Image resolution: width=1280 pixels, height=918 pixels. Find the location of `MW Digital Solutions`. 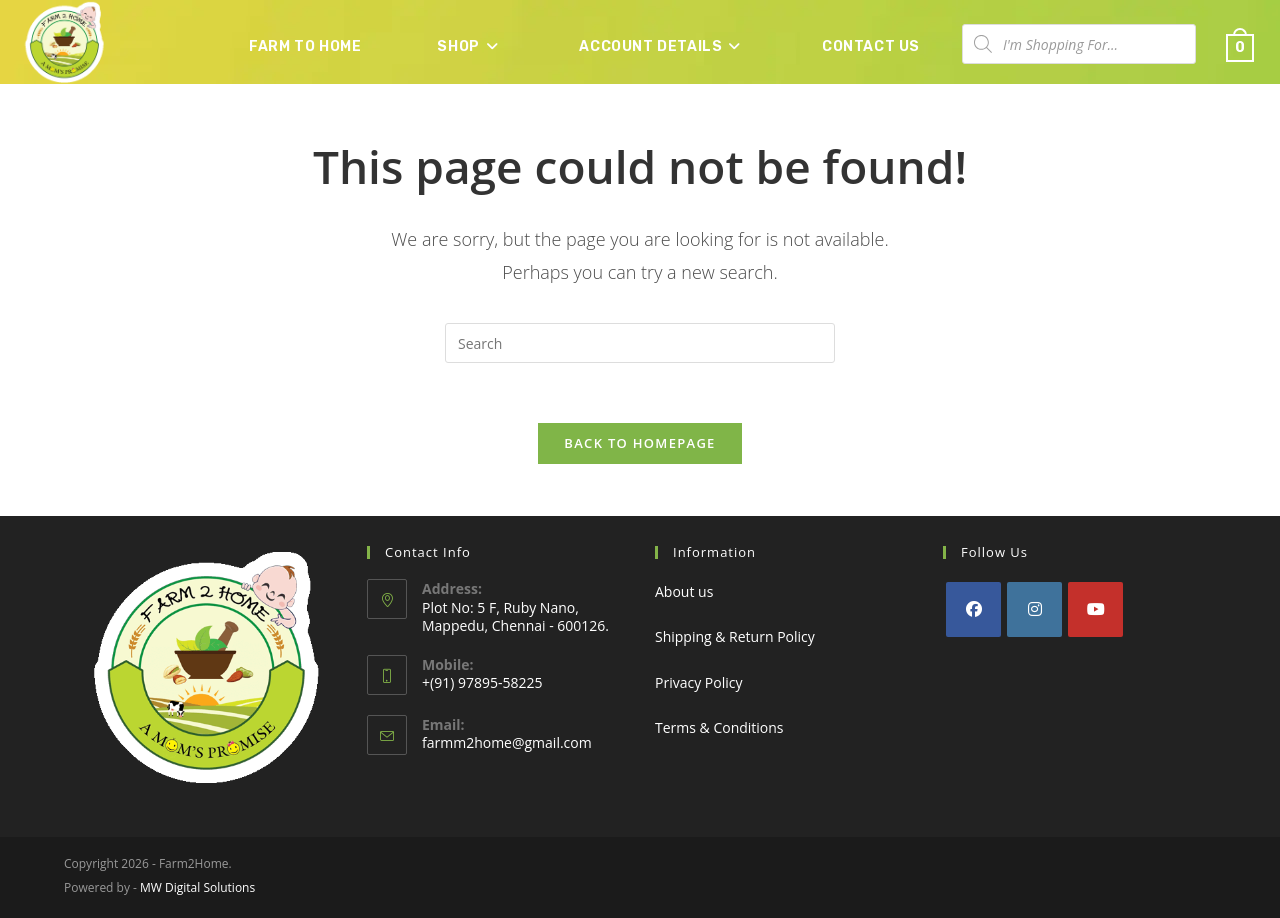

MW Digital Solutions is located at coordinates (197, 887).